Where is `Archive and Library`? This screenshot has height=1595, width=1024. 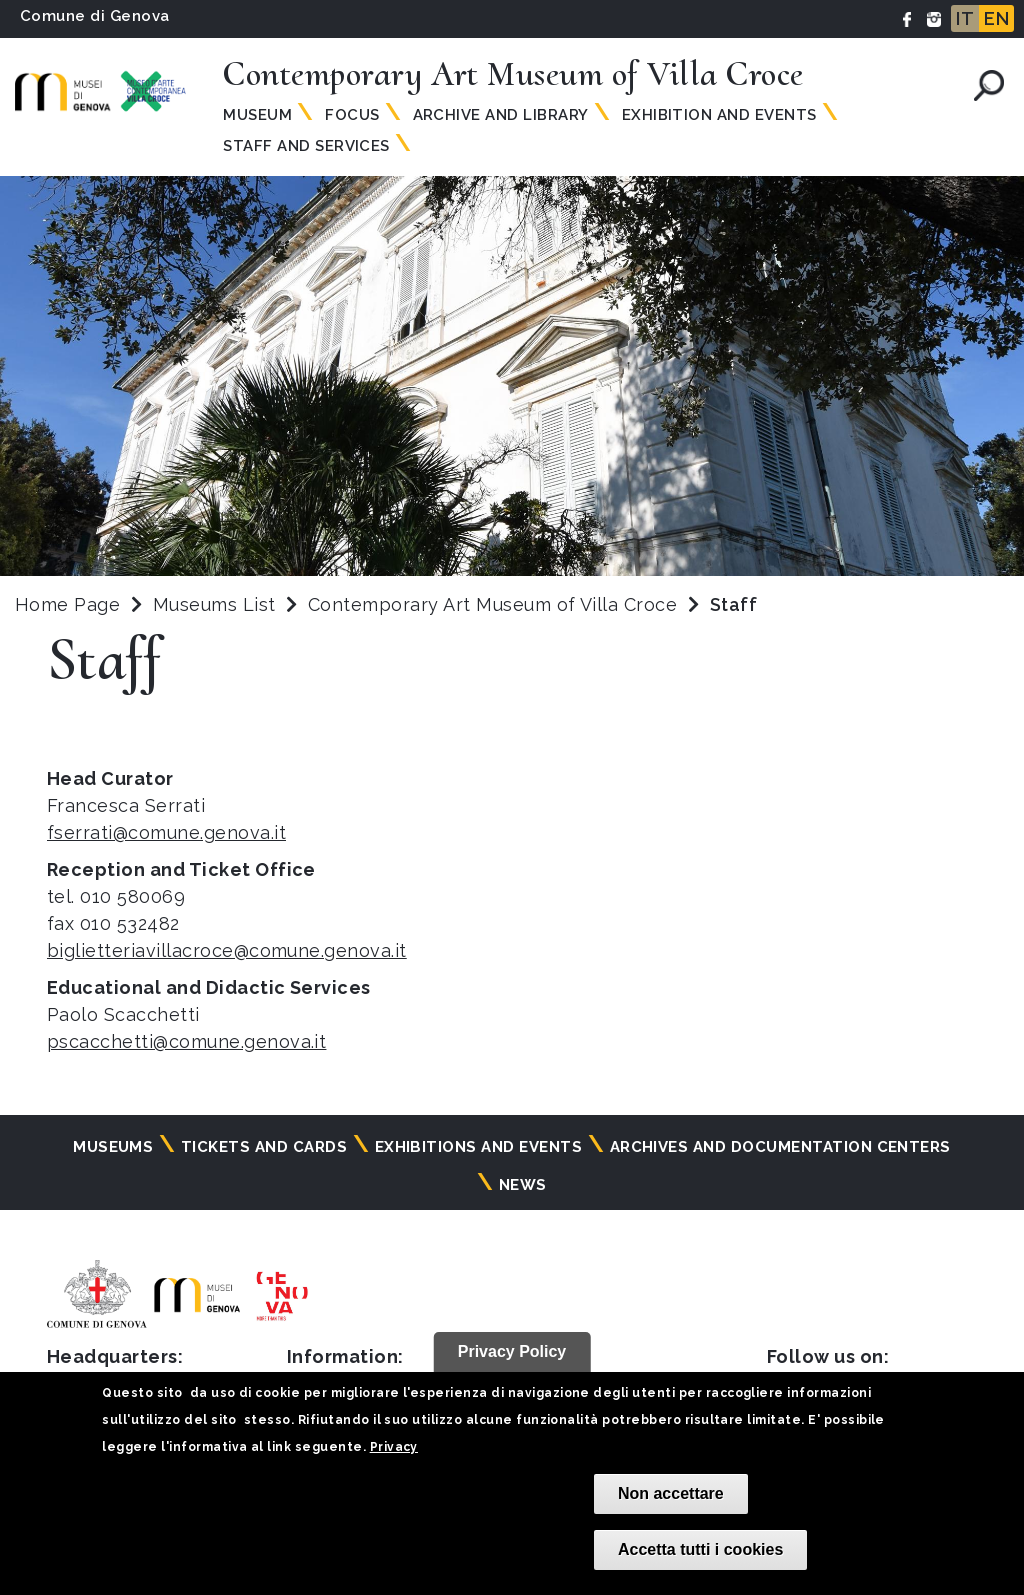 Archive and Library is located at coordinates (501, 115).